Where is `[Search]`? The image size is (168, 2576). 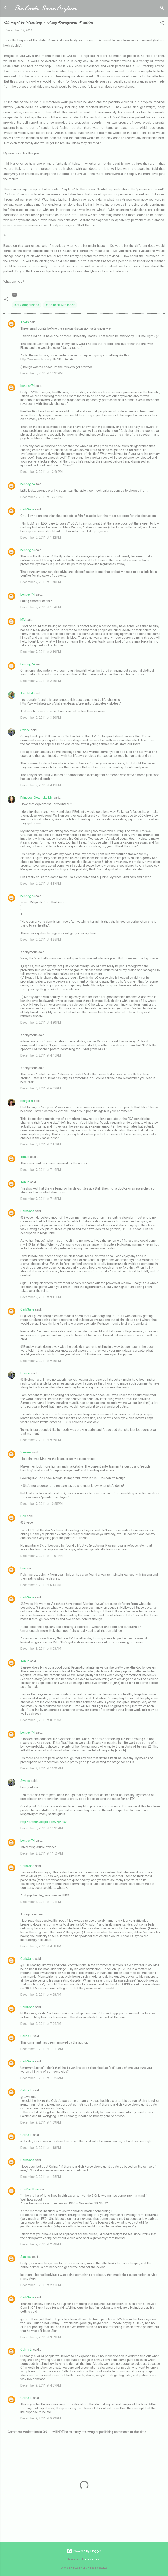 [Search] is located at coordinates (162, 8).